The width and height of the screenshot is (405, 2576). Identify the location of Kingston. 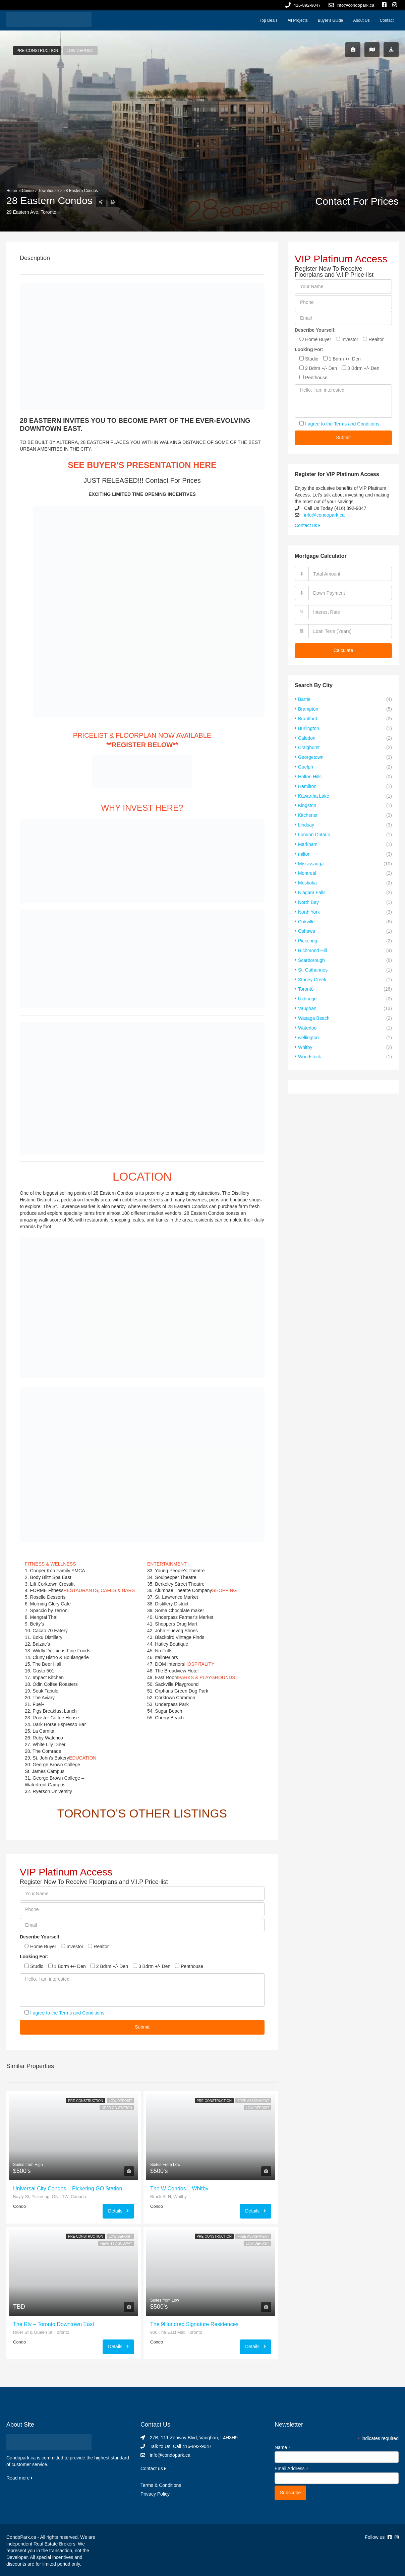
(307, 802).